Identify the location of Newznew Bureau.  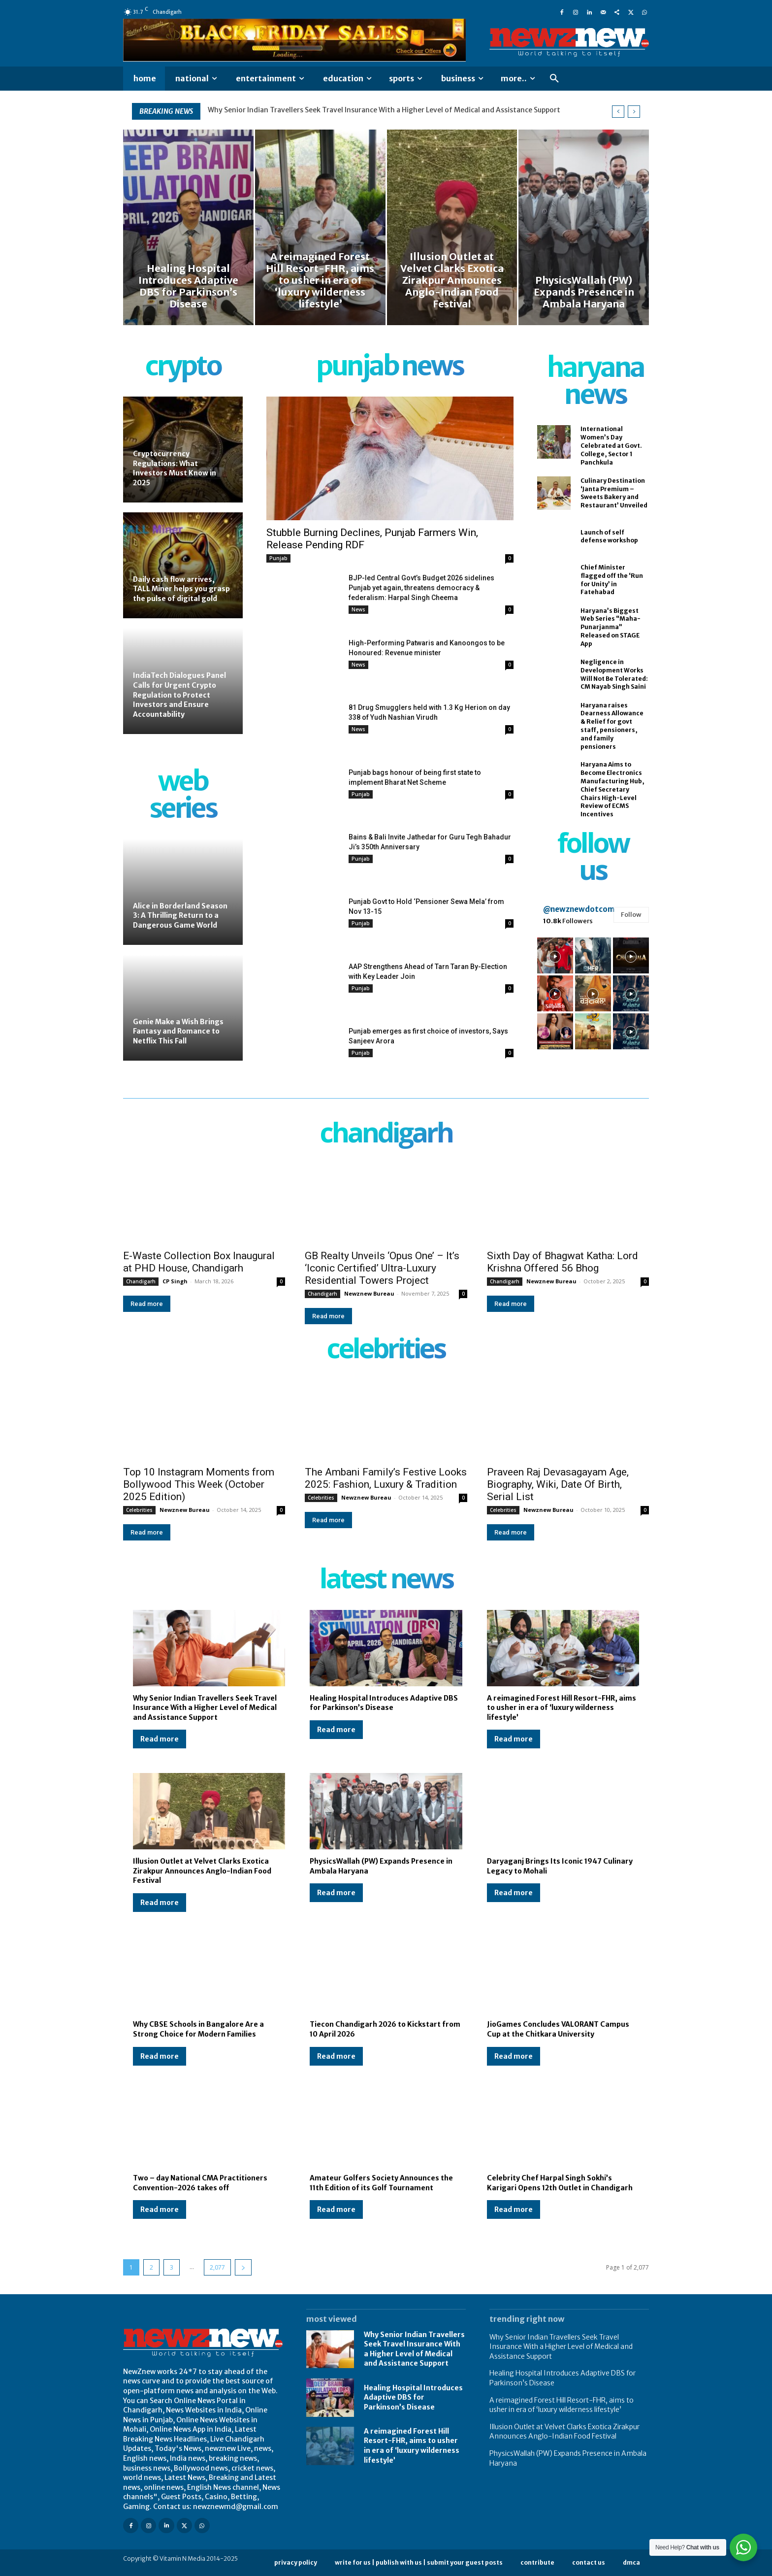
(369, 1293).